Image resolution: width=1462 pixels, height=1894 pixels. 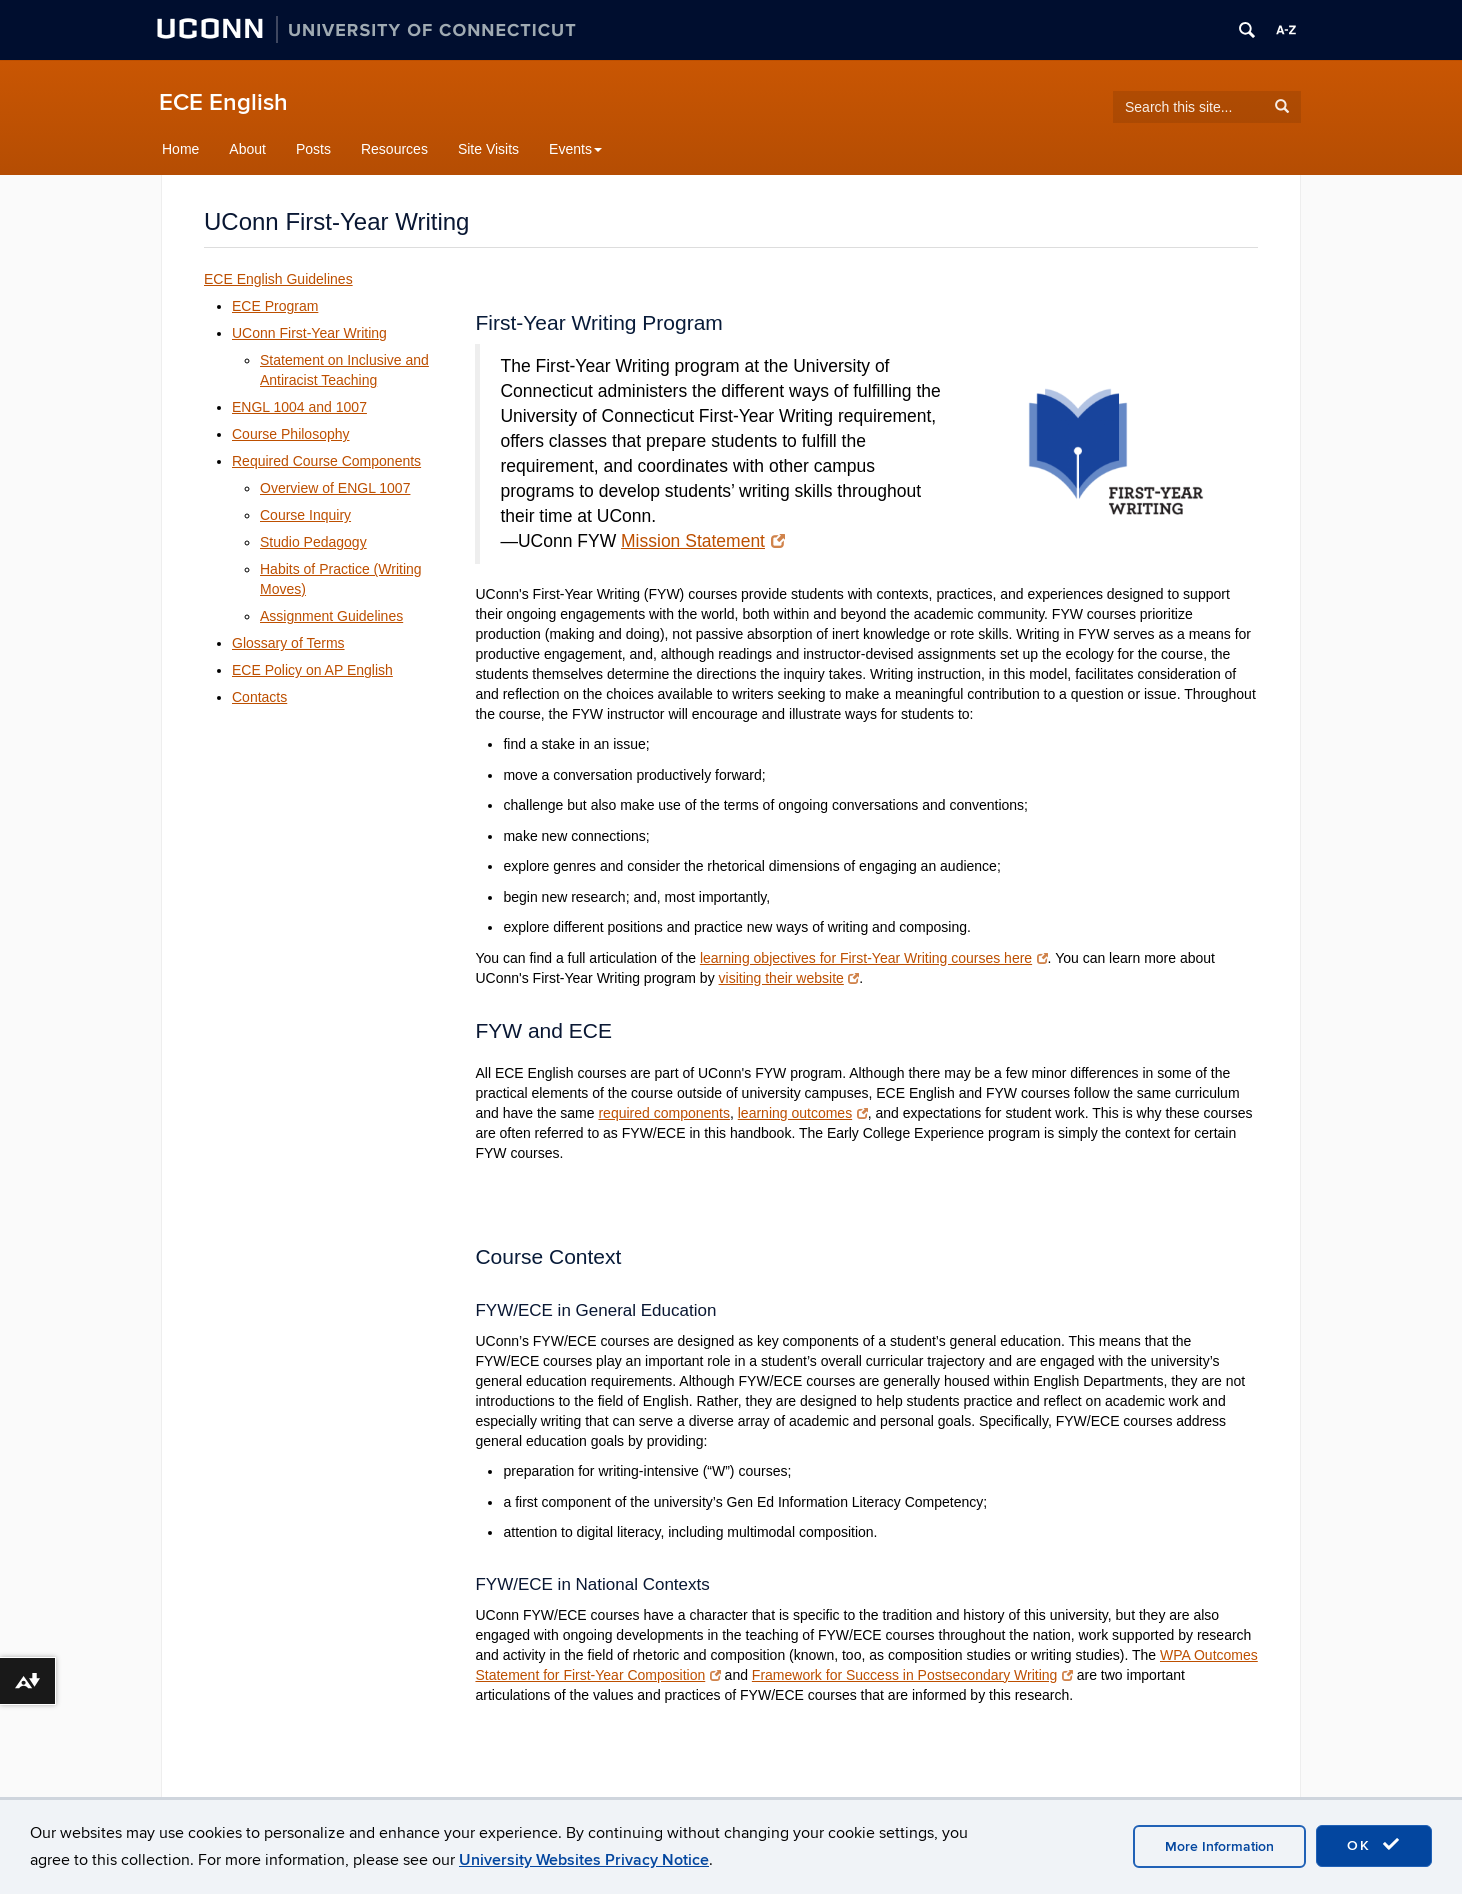 I want to click on More Information [accept cookies], so click(x=1219, y=1846).